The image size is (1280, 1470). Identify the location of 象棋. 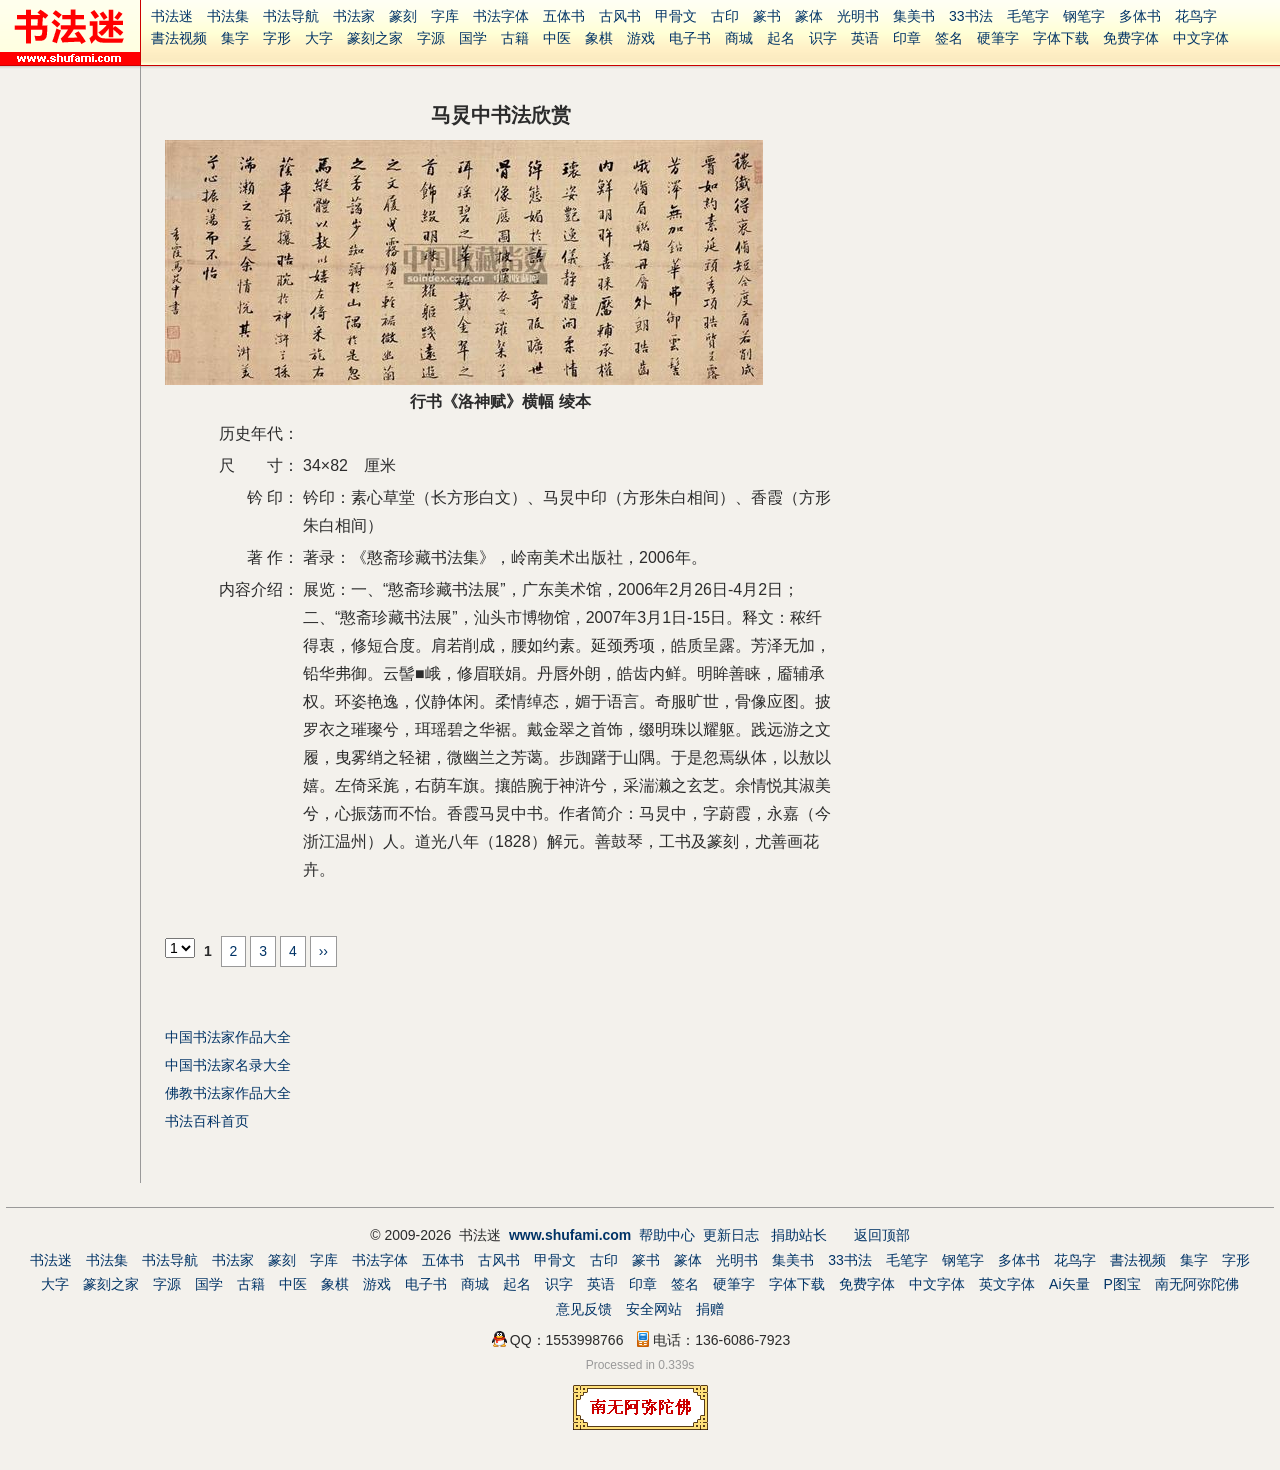
(599, 38).